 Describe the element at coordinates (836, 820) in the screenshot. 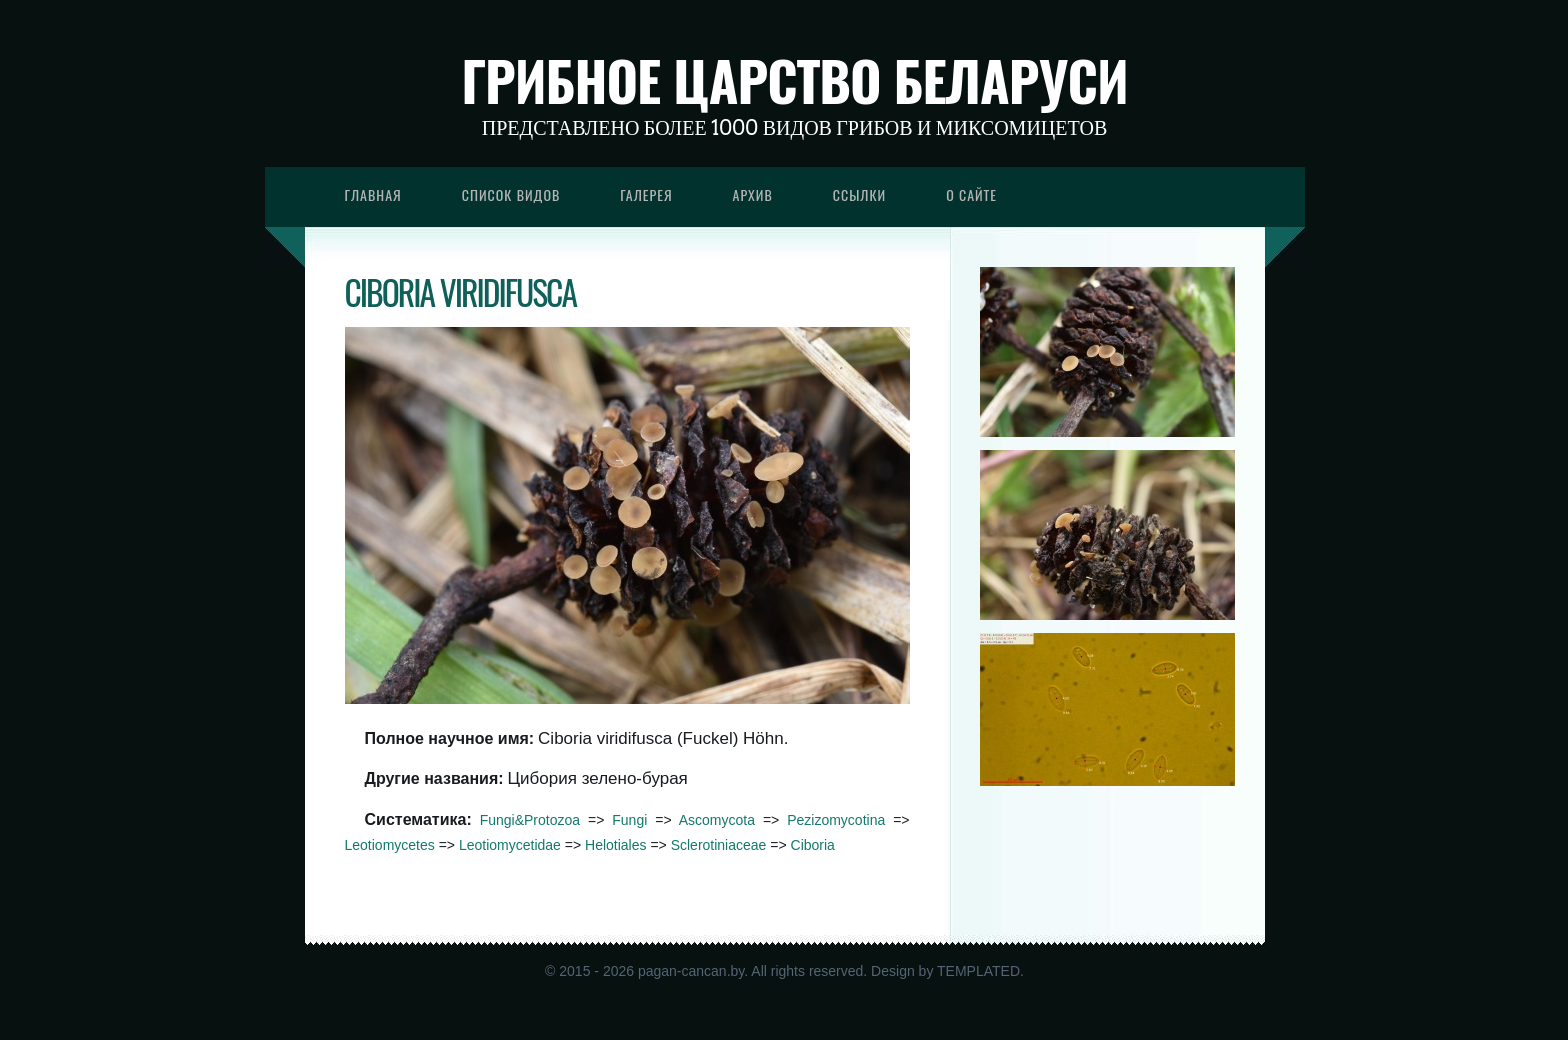

I see `Pezizomycotina` at that location.